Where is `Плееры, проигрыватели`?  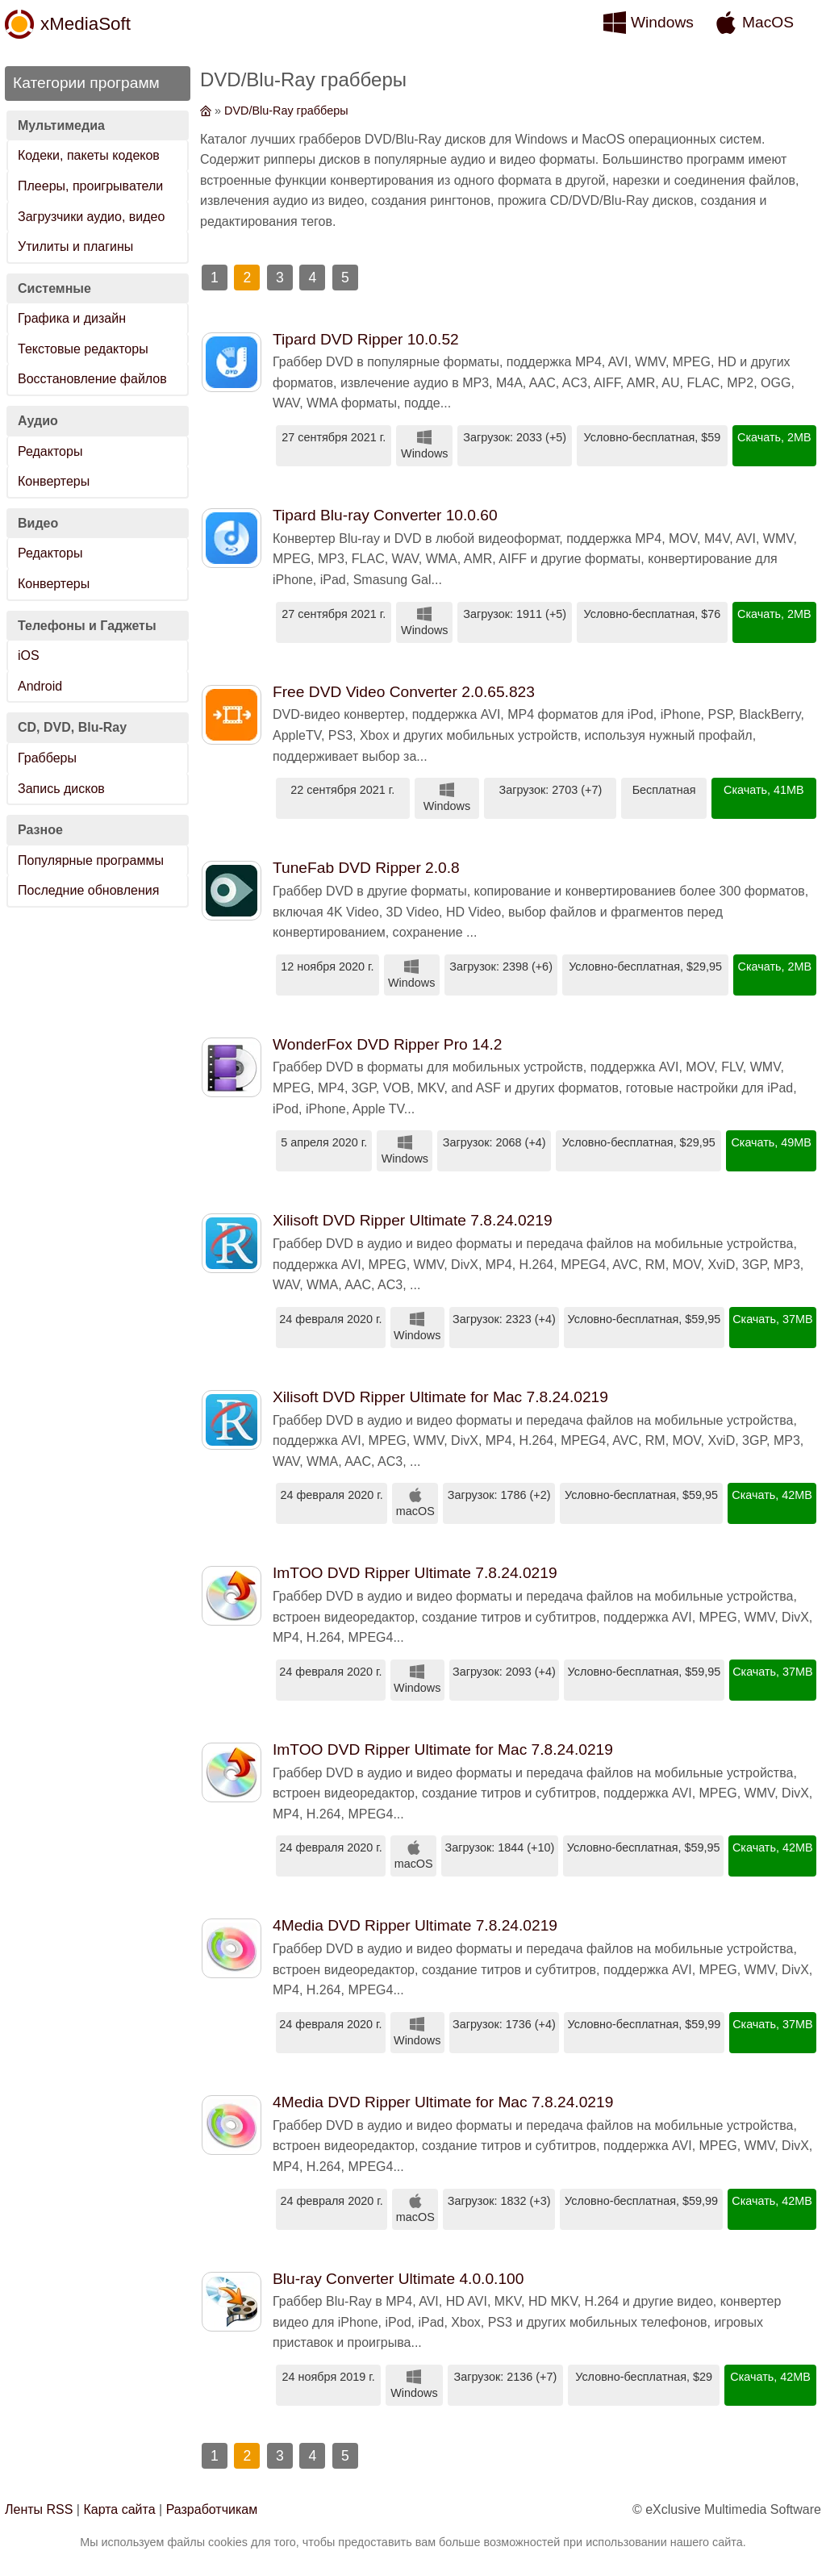
Плееры, проигрыватели is located at coordinates (90, 186).